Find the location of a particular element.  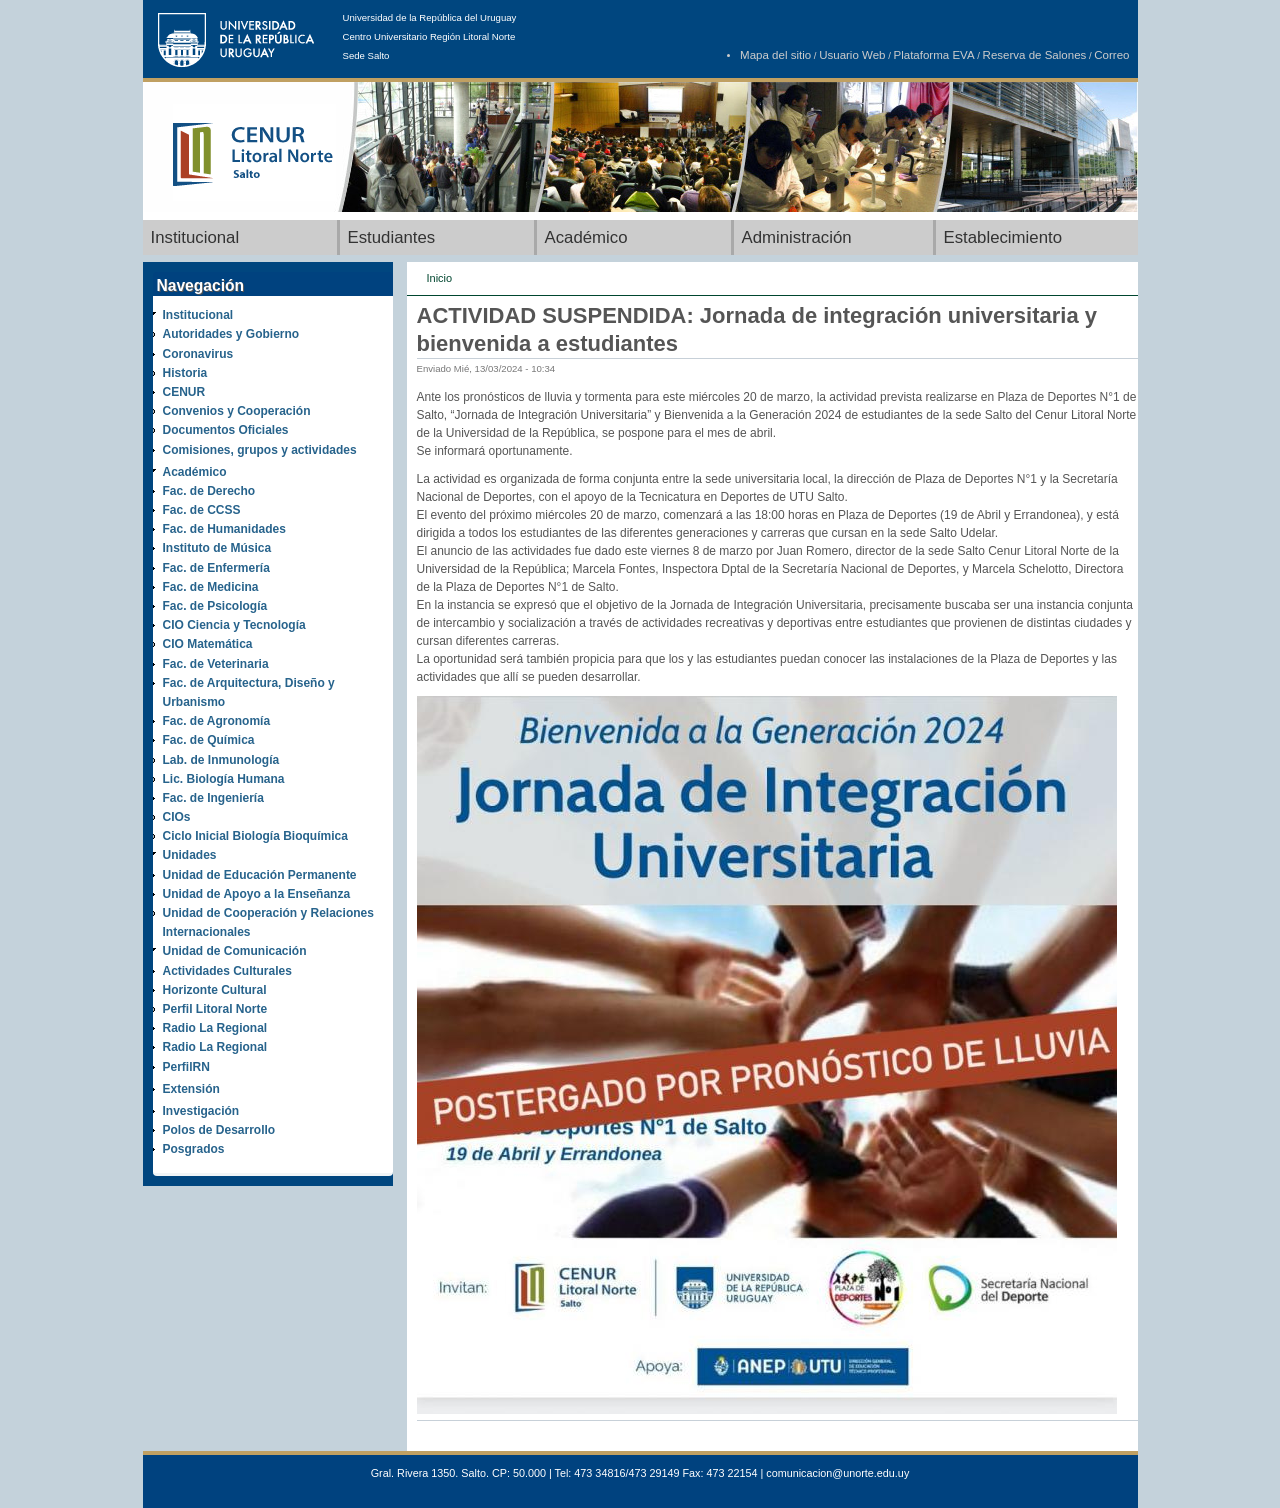

CENUR is located at coordinates (184, 392).